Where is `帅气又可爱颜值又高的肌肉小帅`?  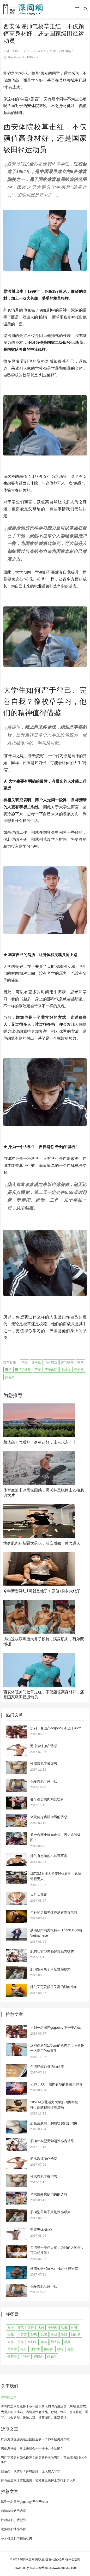 帅气又可爱颜值又高的肌肉小帅 is located at coordinates (53, 1987).